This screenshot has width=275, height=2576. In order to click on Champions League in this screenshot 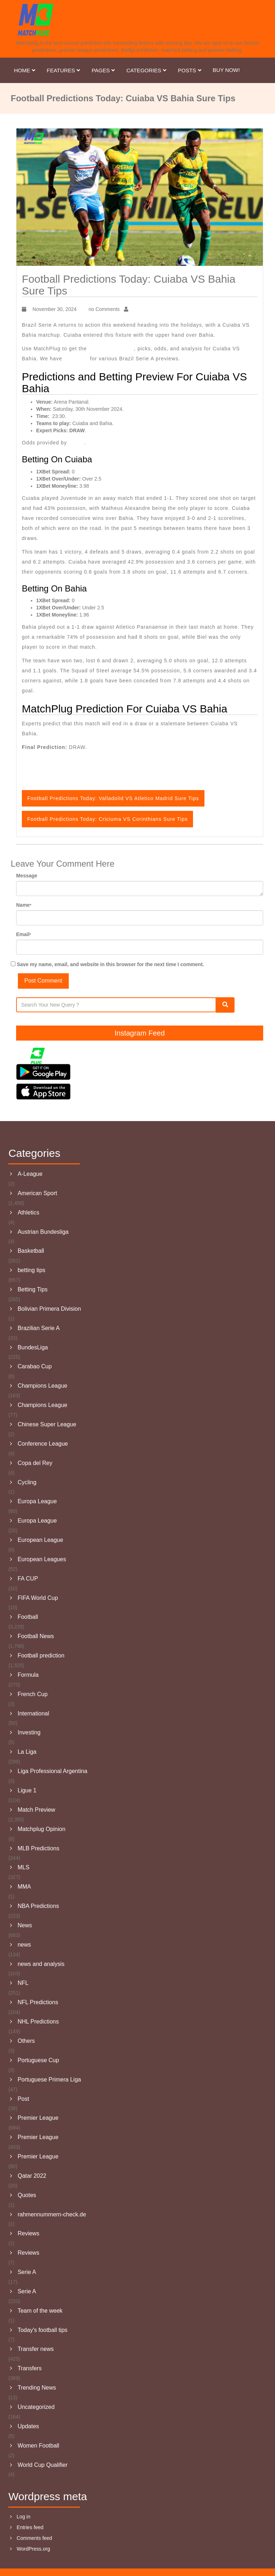, I will do `click(42, 1386)`.